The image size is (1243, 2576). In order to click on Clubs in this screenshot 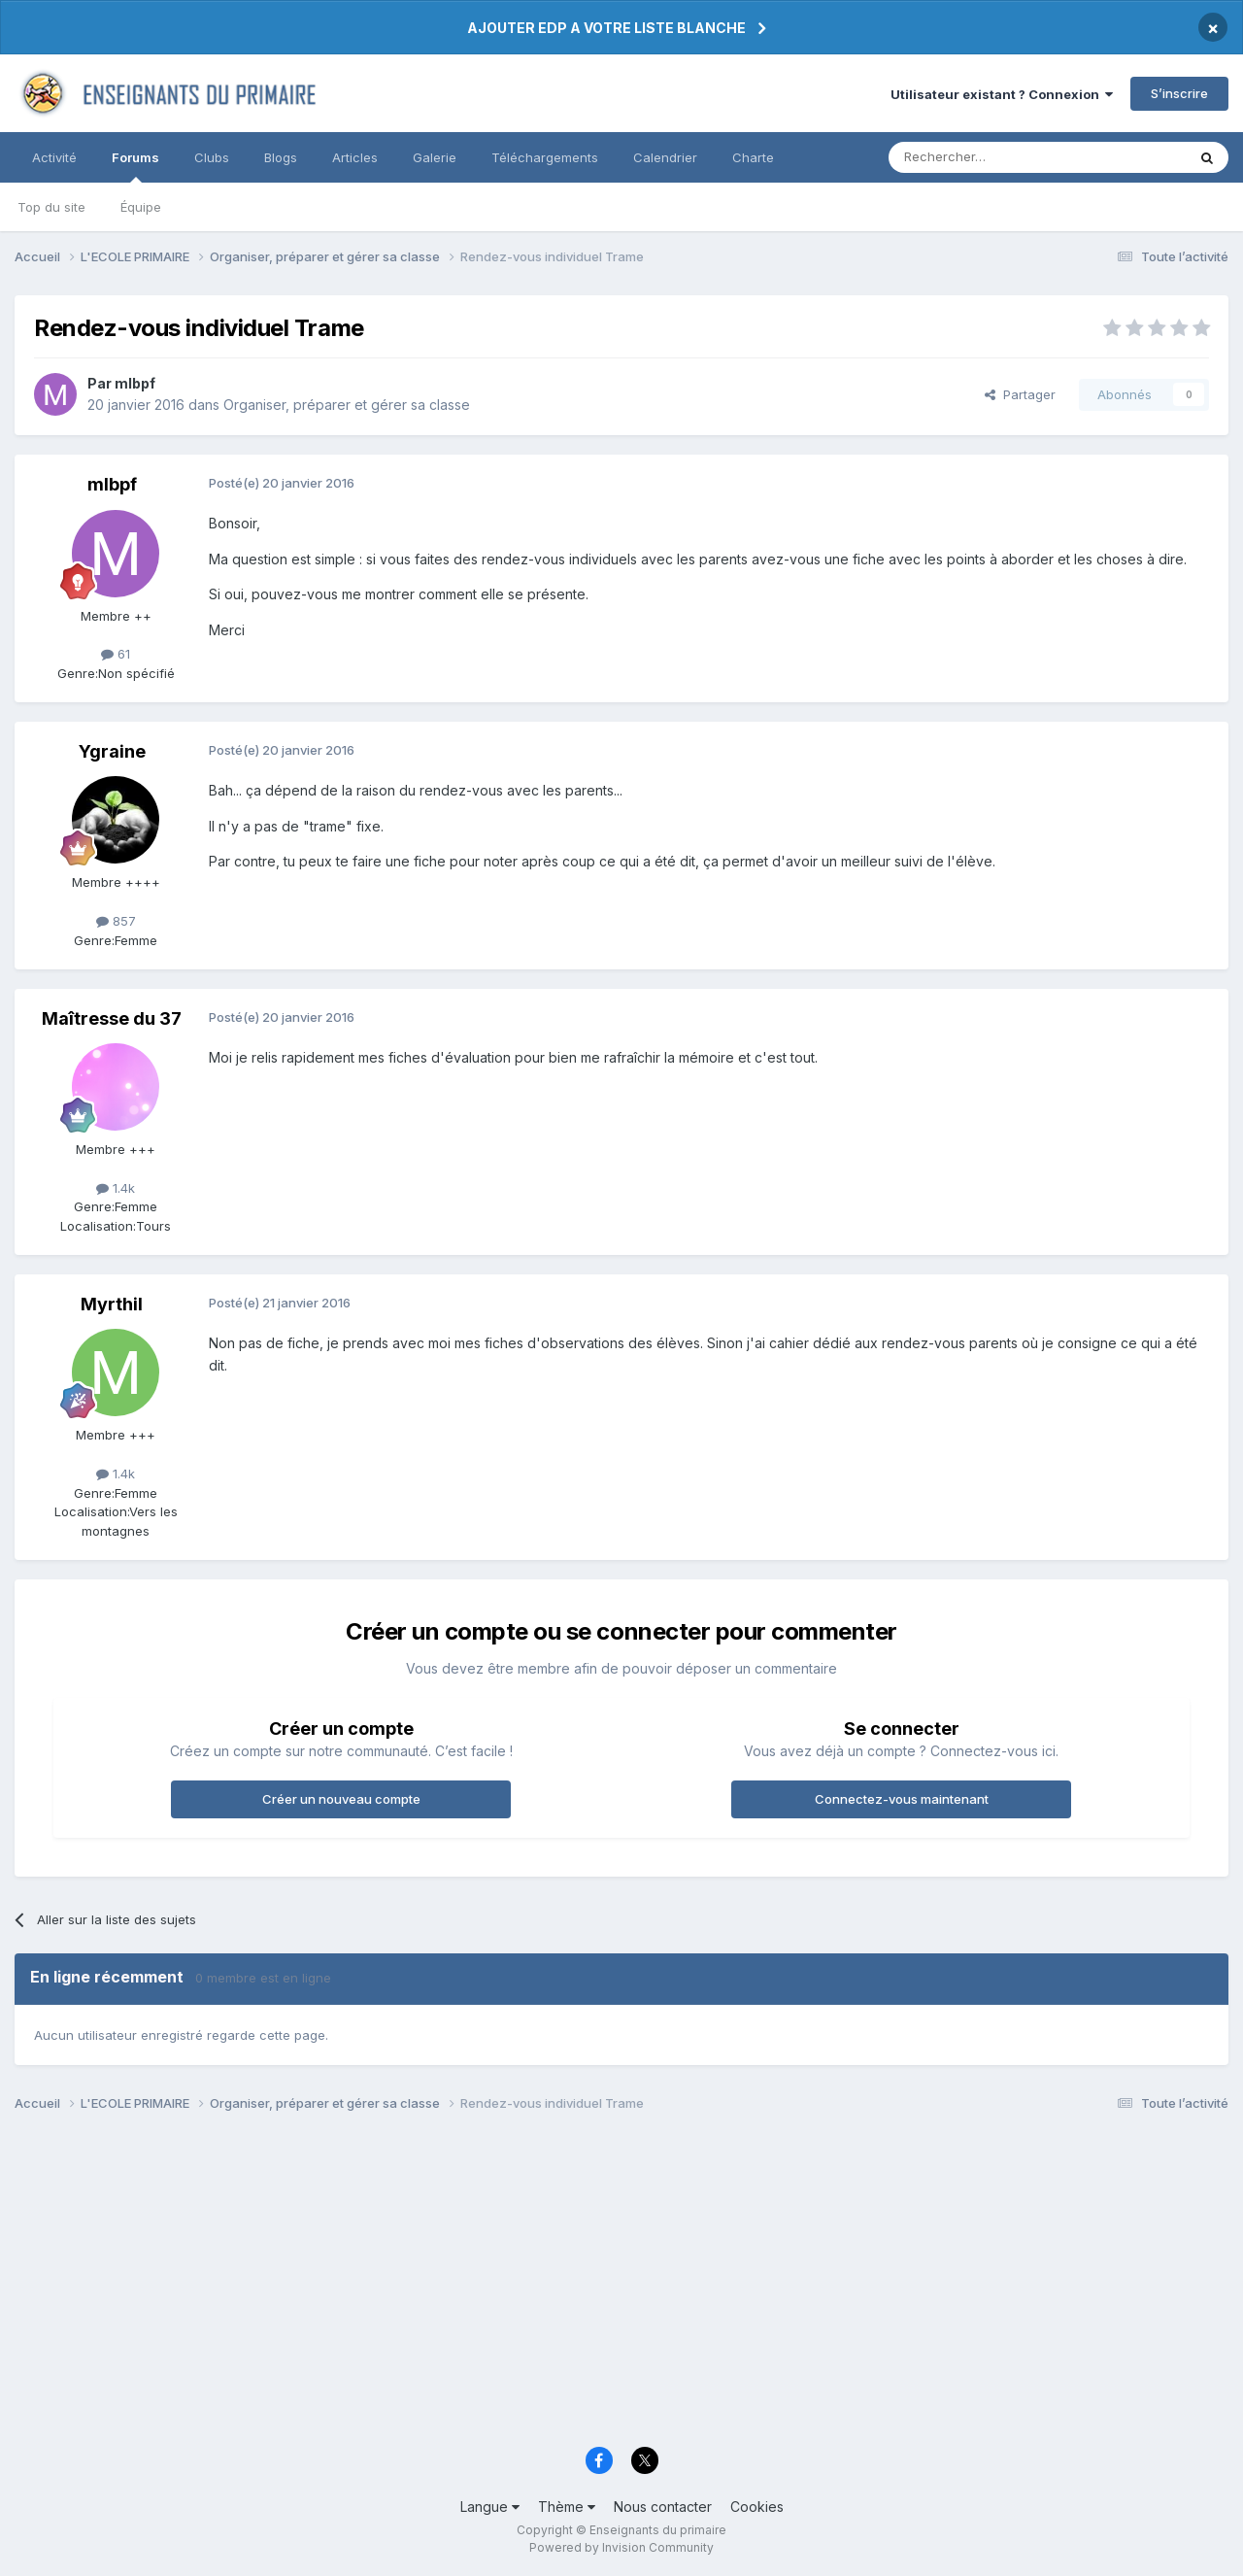, I will do `click(211, 157)`.